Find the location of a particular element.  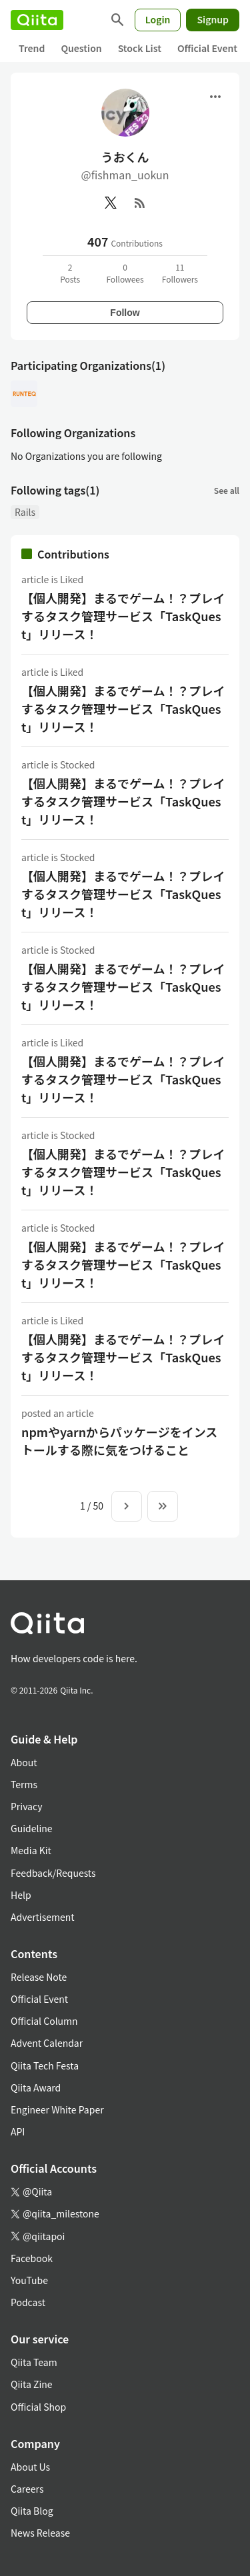

About is located at coordinates (24, 1762).